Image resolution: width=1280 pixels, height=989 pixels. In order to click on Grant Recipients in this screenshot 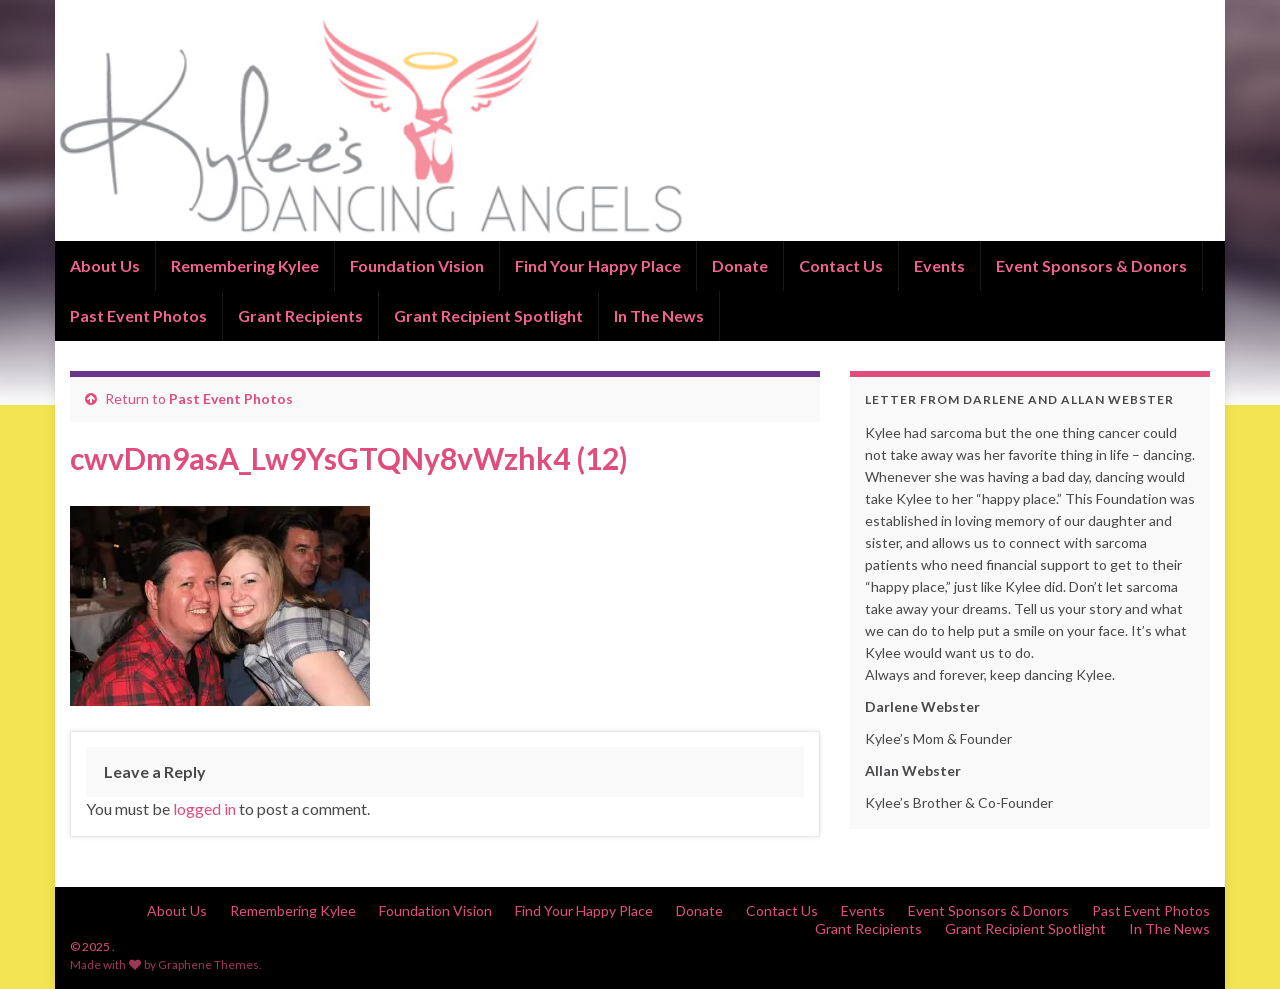, I will do `click(300, 315)`.